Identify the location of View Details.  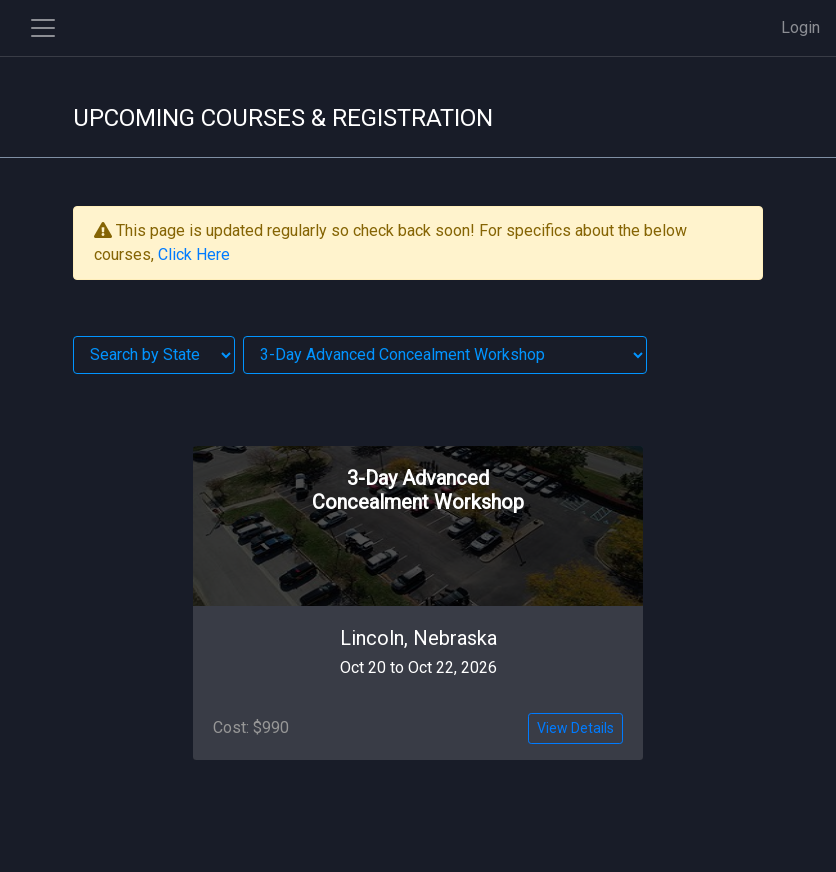
(575, 728).